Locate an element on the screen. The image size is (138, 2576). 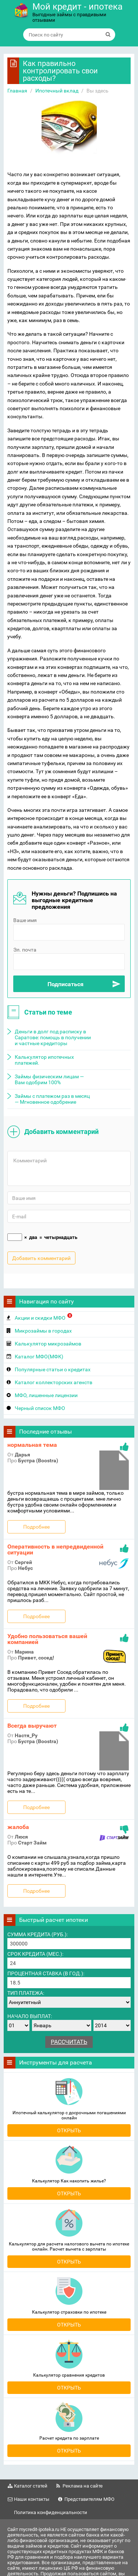
Открыть is located at coordinates (69, 2130).